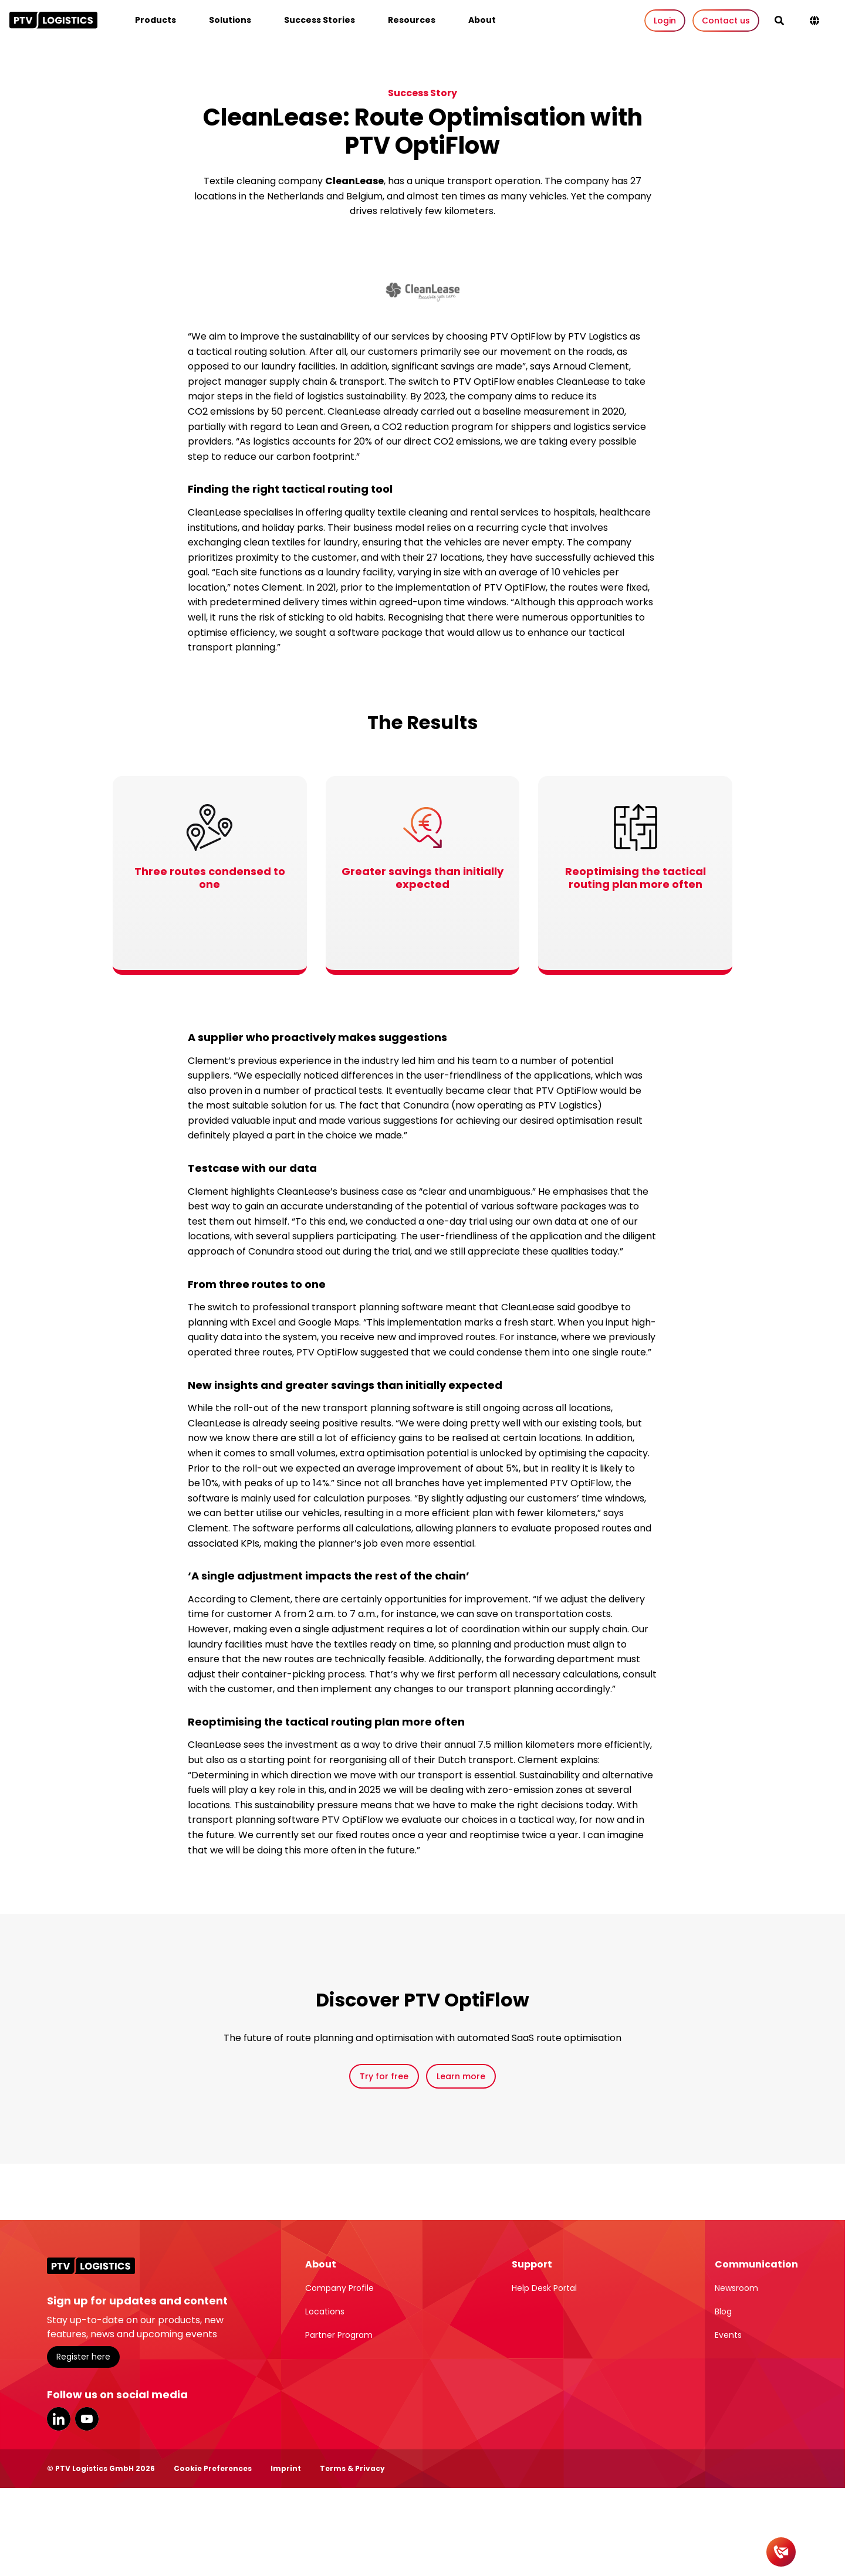  I want to click on Contact us, so click(726, 20).